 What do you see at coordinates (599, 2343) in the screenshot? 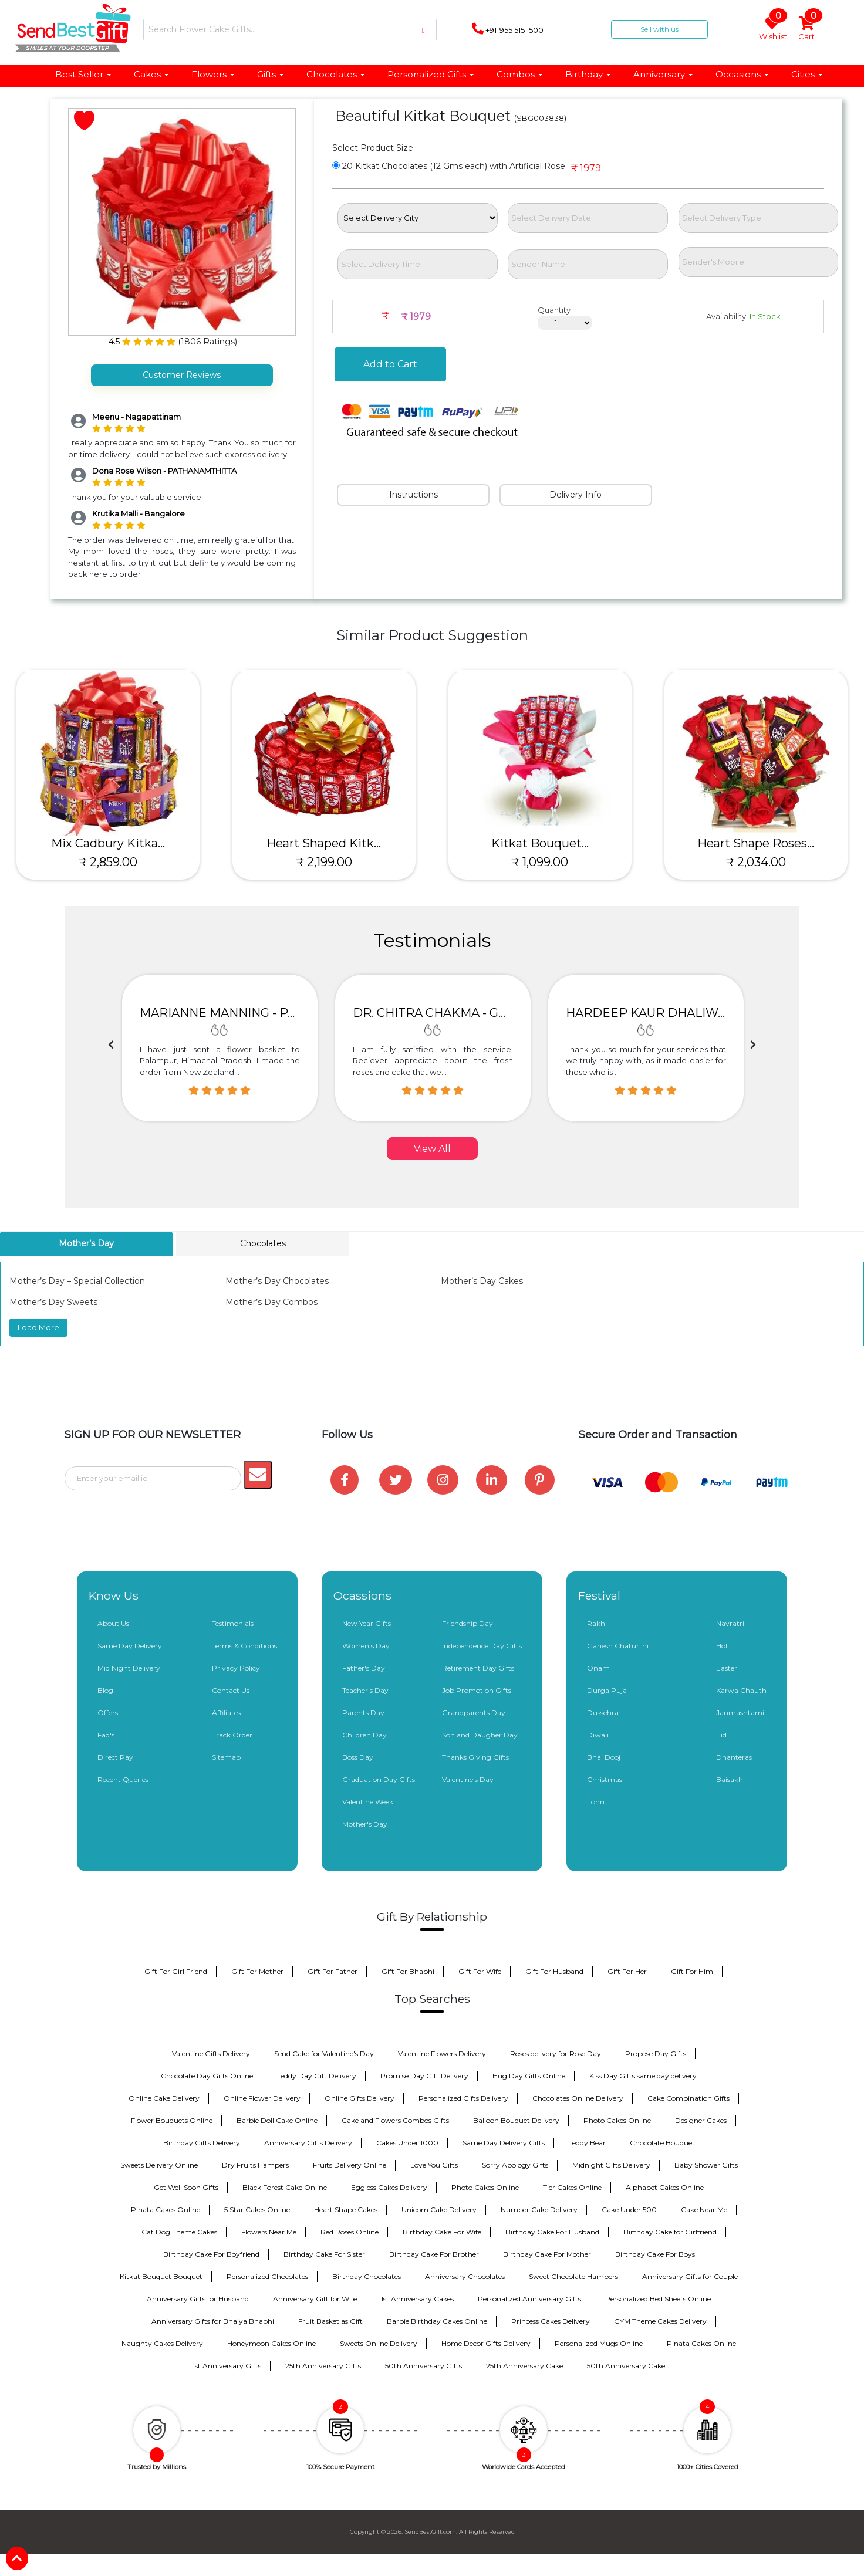
I see `Personalized Mugs Online` at bounding box center [599, 2343].